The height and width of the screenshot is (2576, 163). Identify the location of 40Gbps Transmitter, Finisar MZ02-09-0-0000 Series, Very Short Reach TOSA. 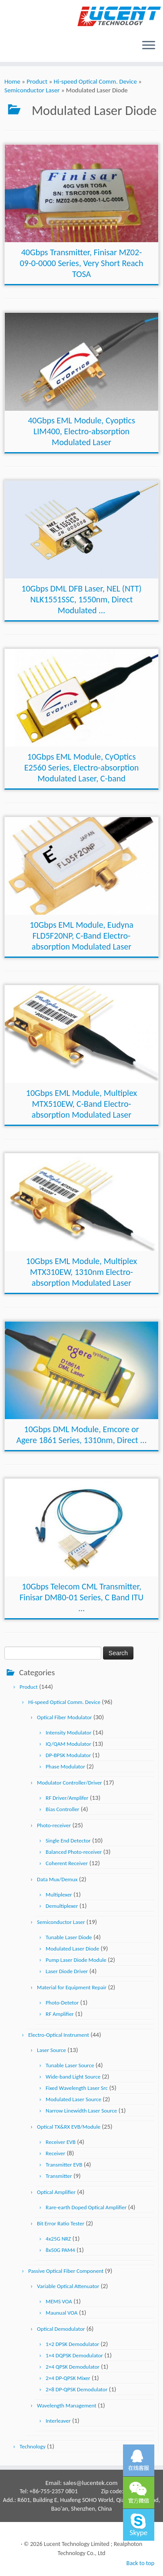
(81, 263).